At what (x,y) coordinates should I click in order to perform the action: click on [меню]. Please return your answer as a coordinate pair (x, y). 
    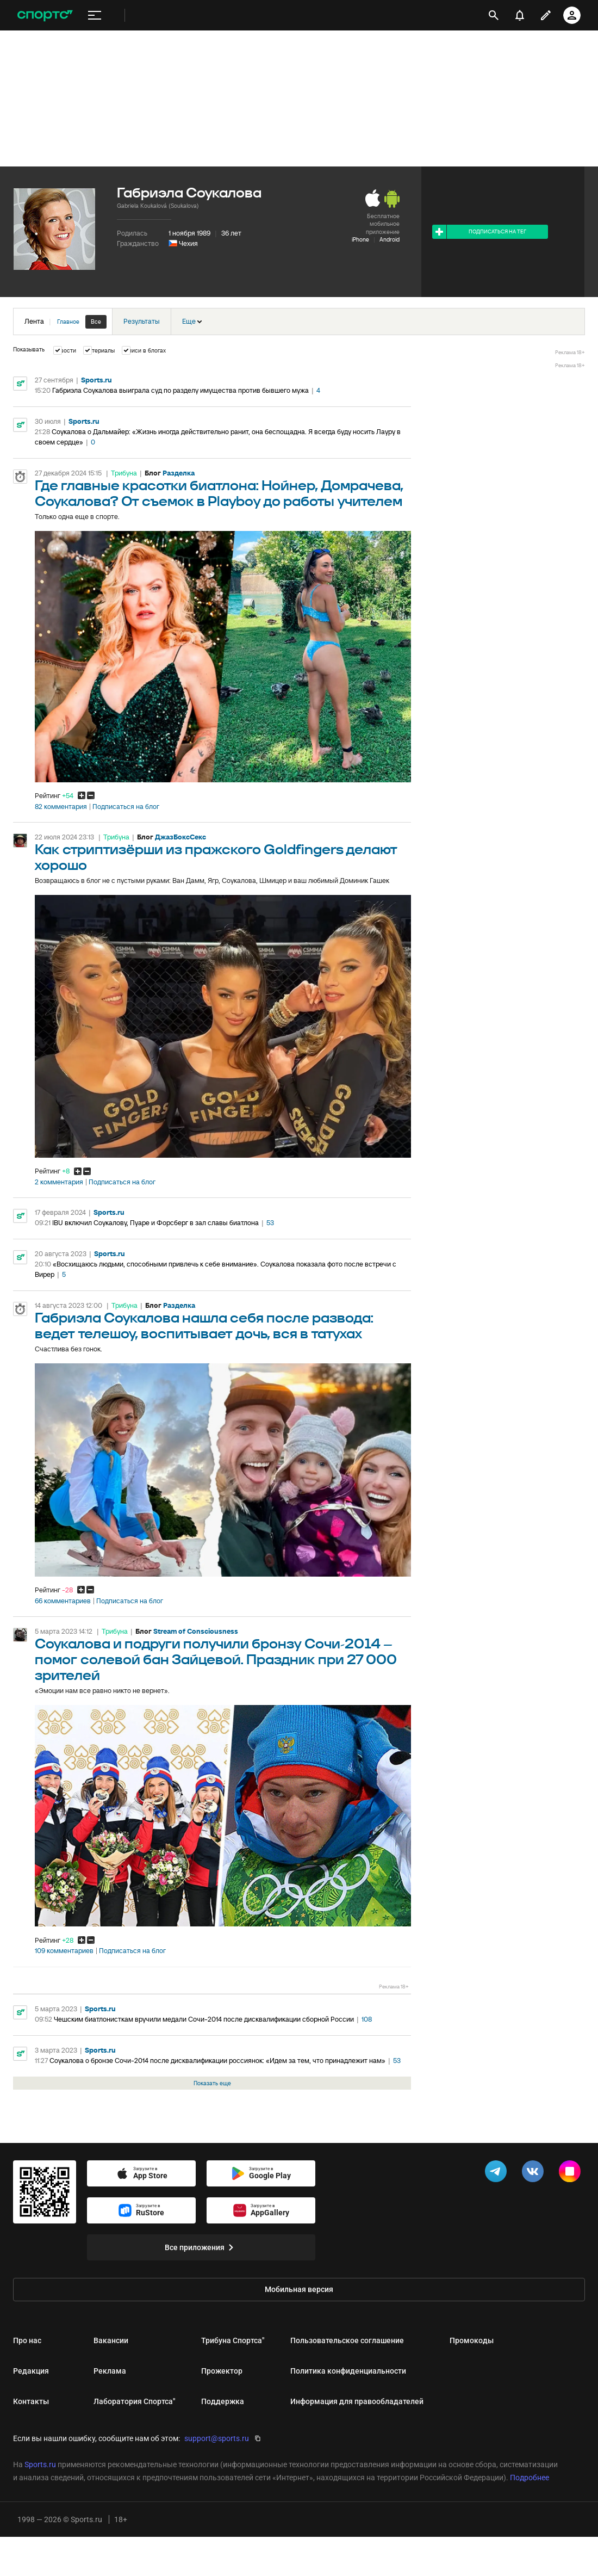
    Looking at the image, I should click on (95, 15).